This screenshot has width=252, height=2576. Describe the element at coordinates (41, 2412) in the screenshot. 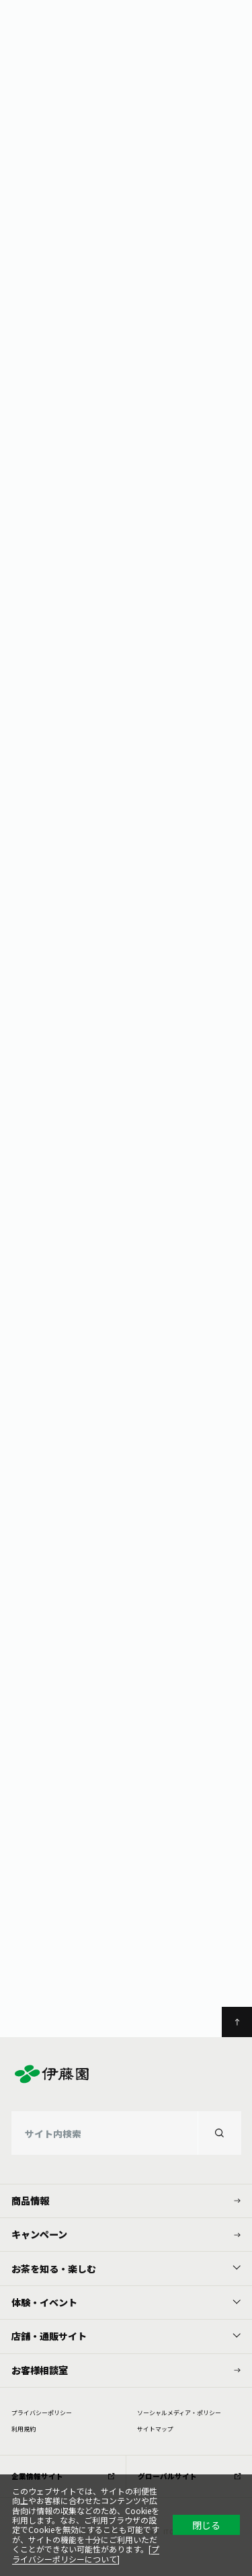

I see `プライバシーポリシー` at that location.